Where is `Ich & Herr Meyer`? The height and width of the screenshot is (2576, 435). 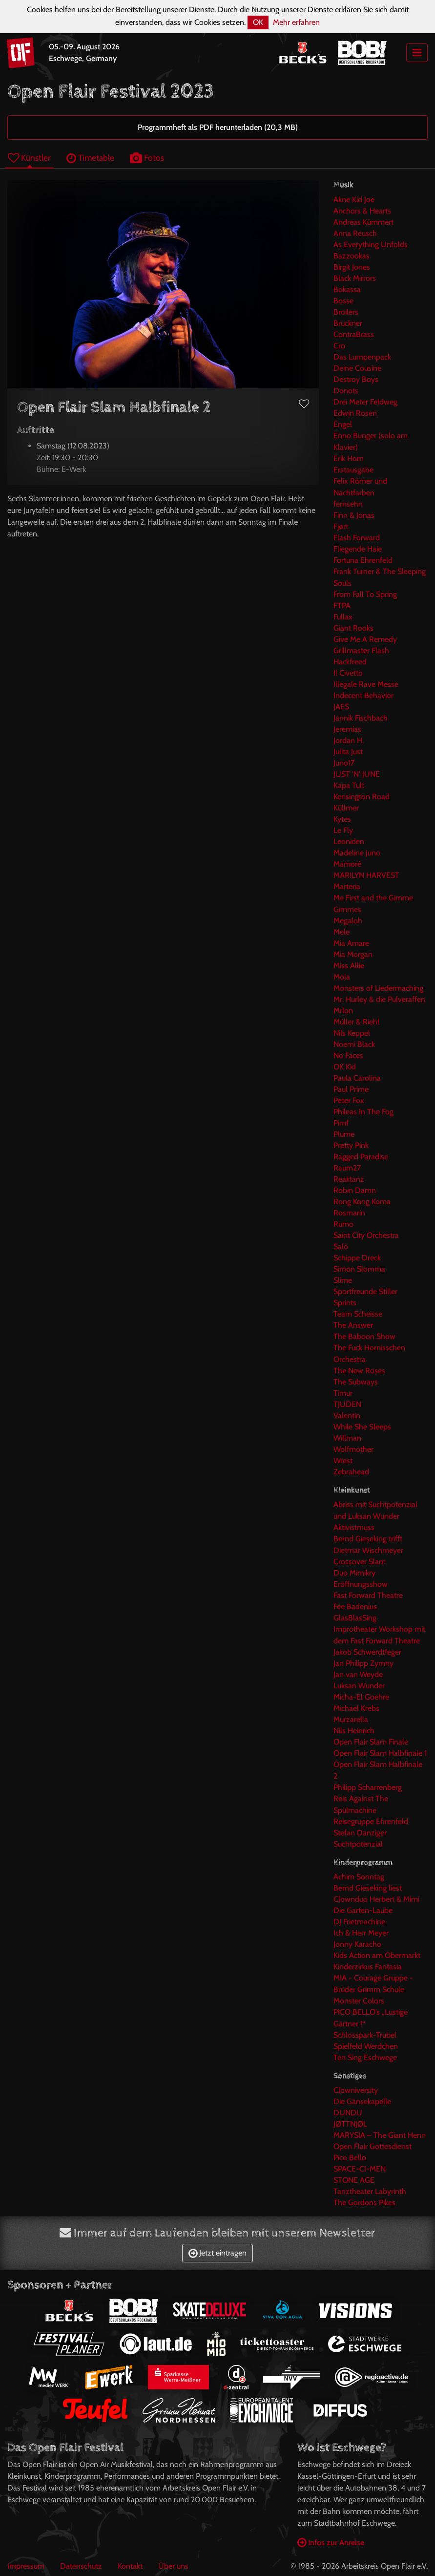 Ich & Herr Meyer is located at coordinates (361, 1932).